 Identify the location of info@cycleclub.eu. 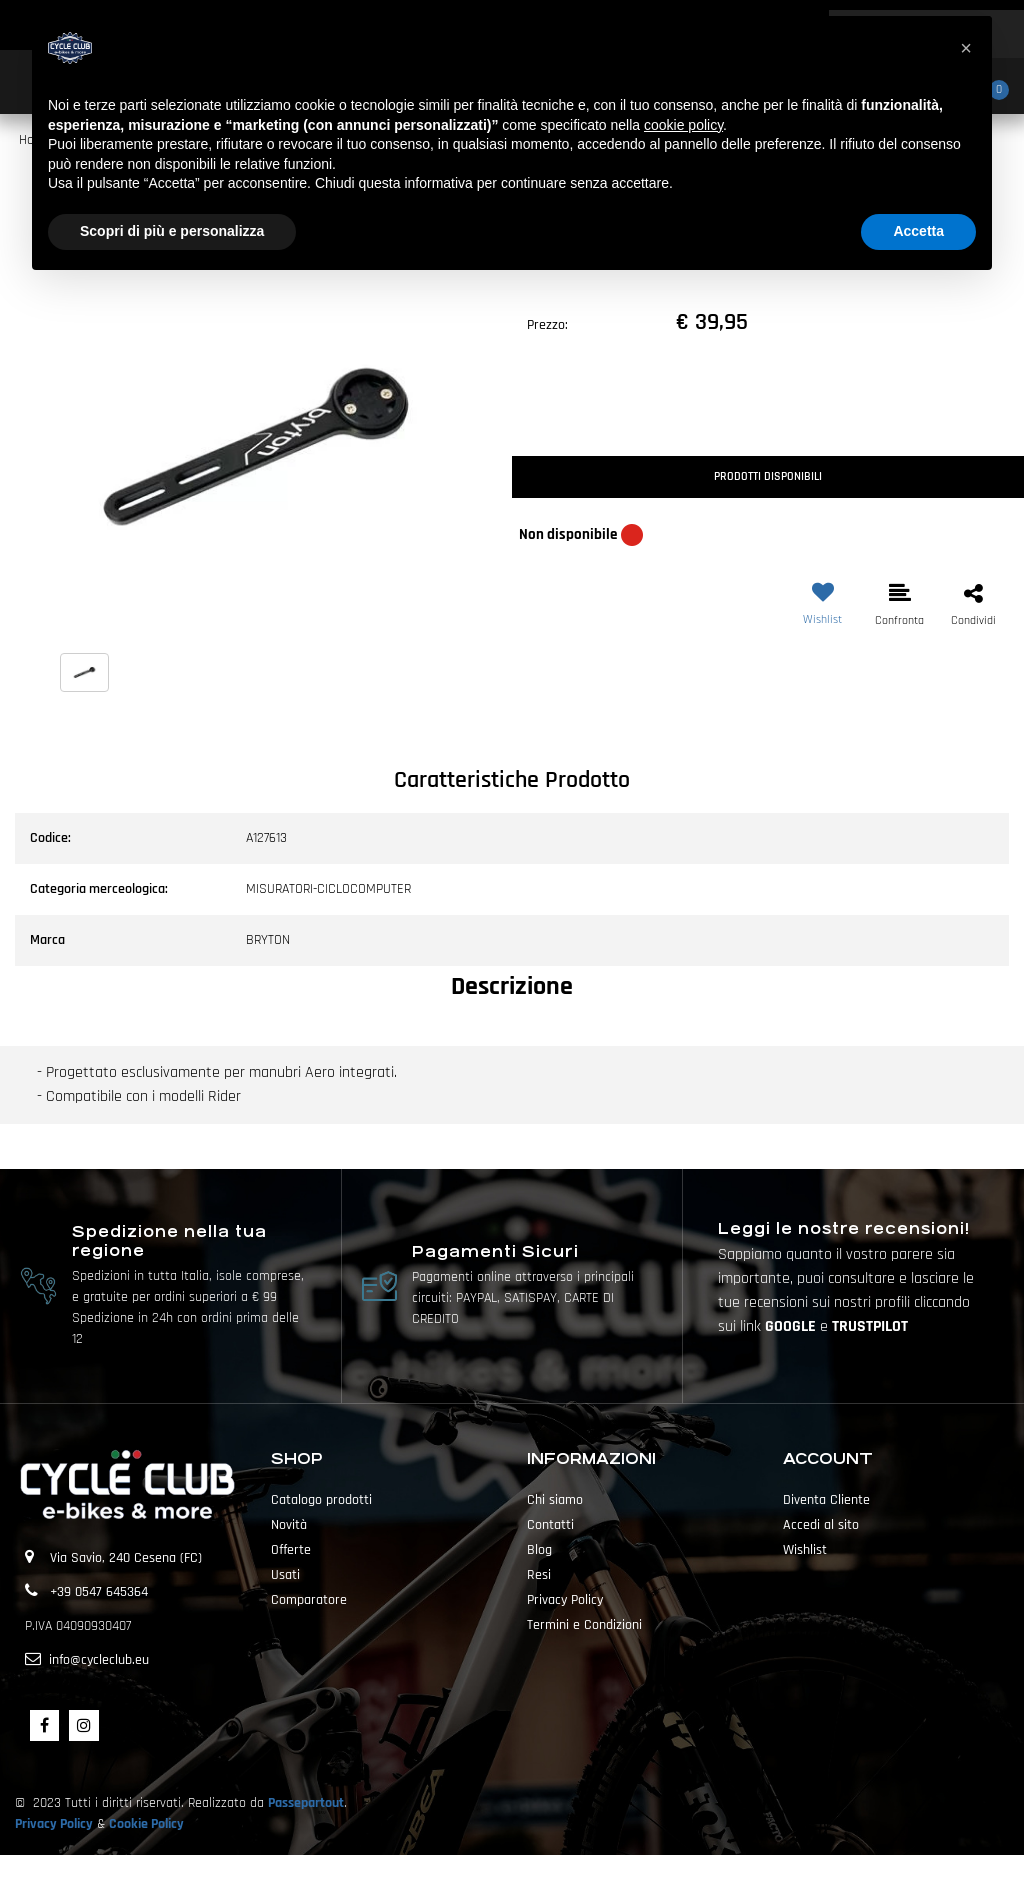
(99, 1660).